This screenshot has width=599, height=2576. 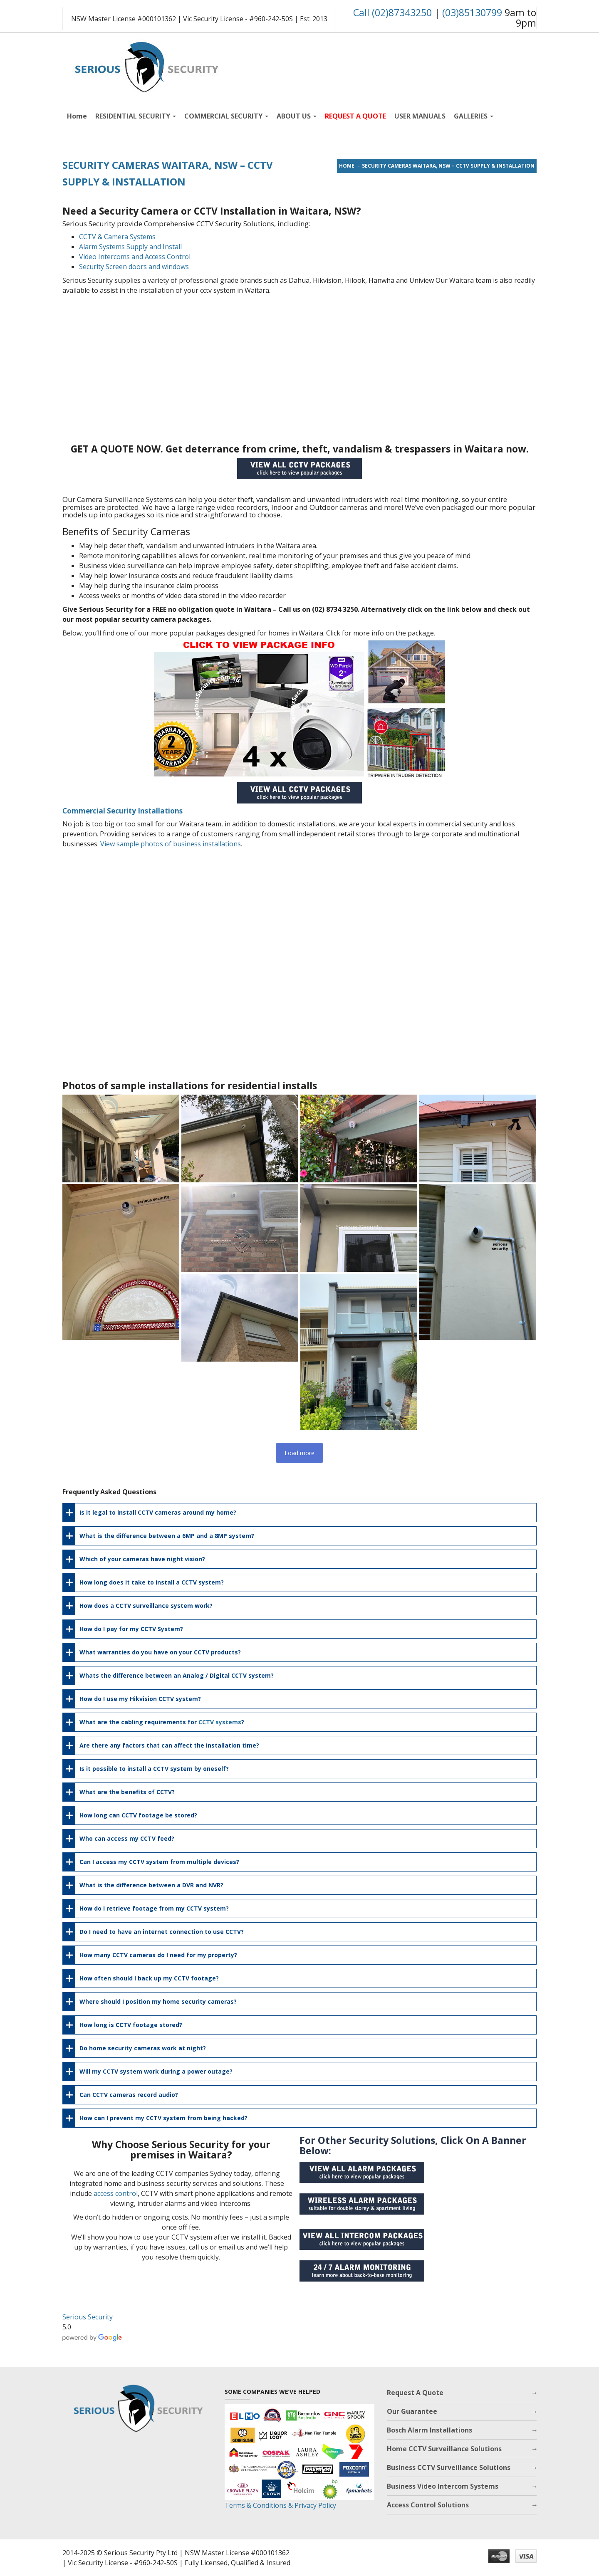 What do you see at coordinates (130, 246) in the screenshot?
I see `Alarm Systems Supply and Install` at bounding box center [130, 246].